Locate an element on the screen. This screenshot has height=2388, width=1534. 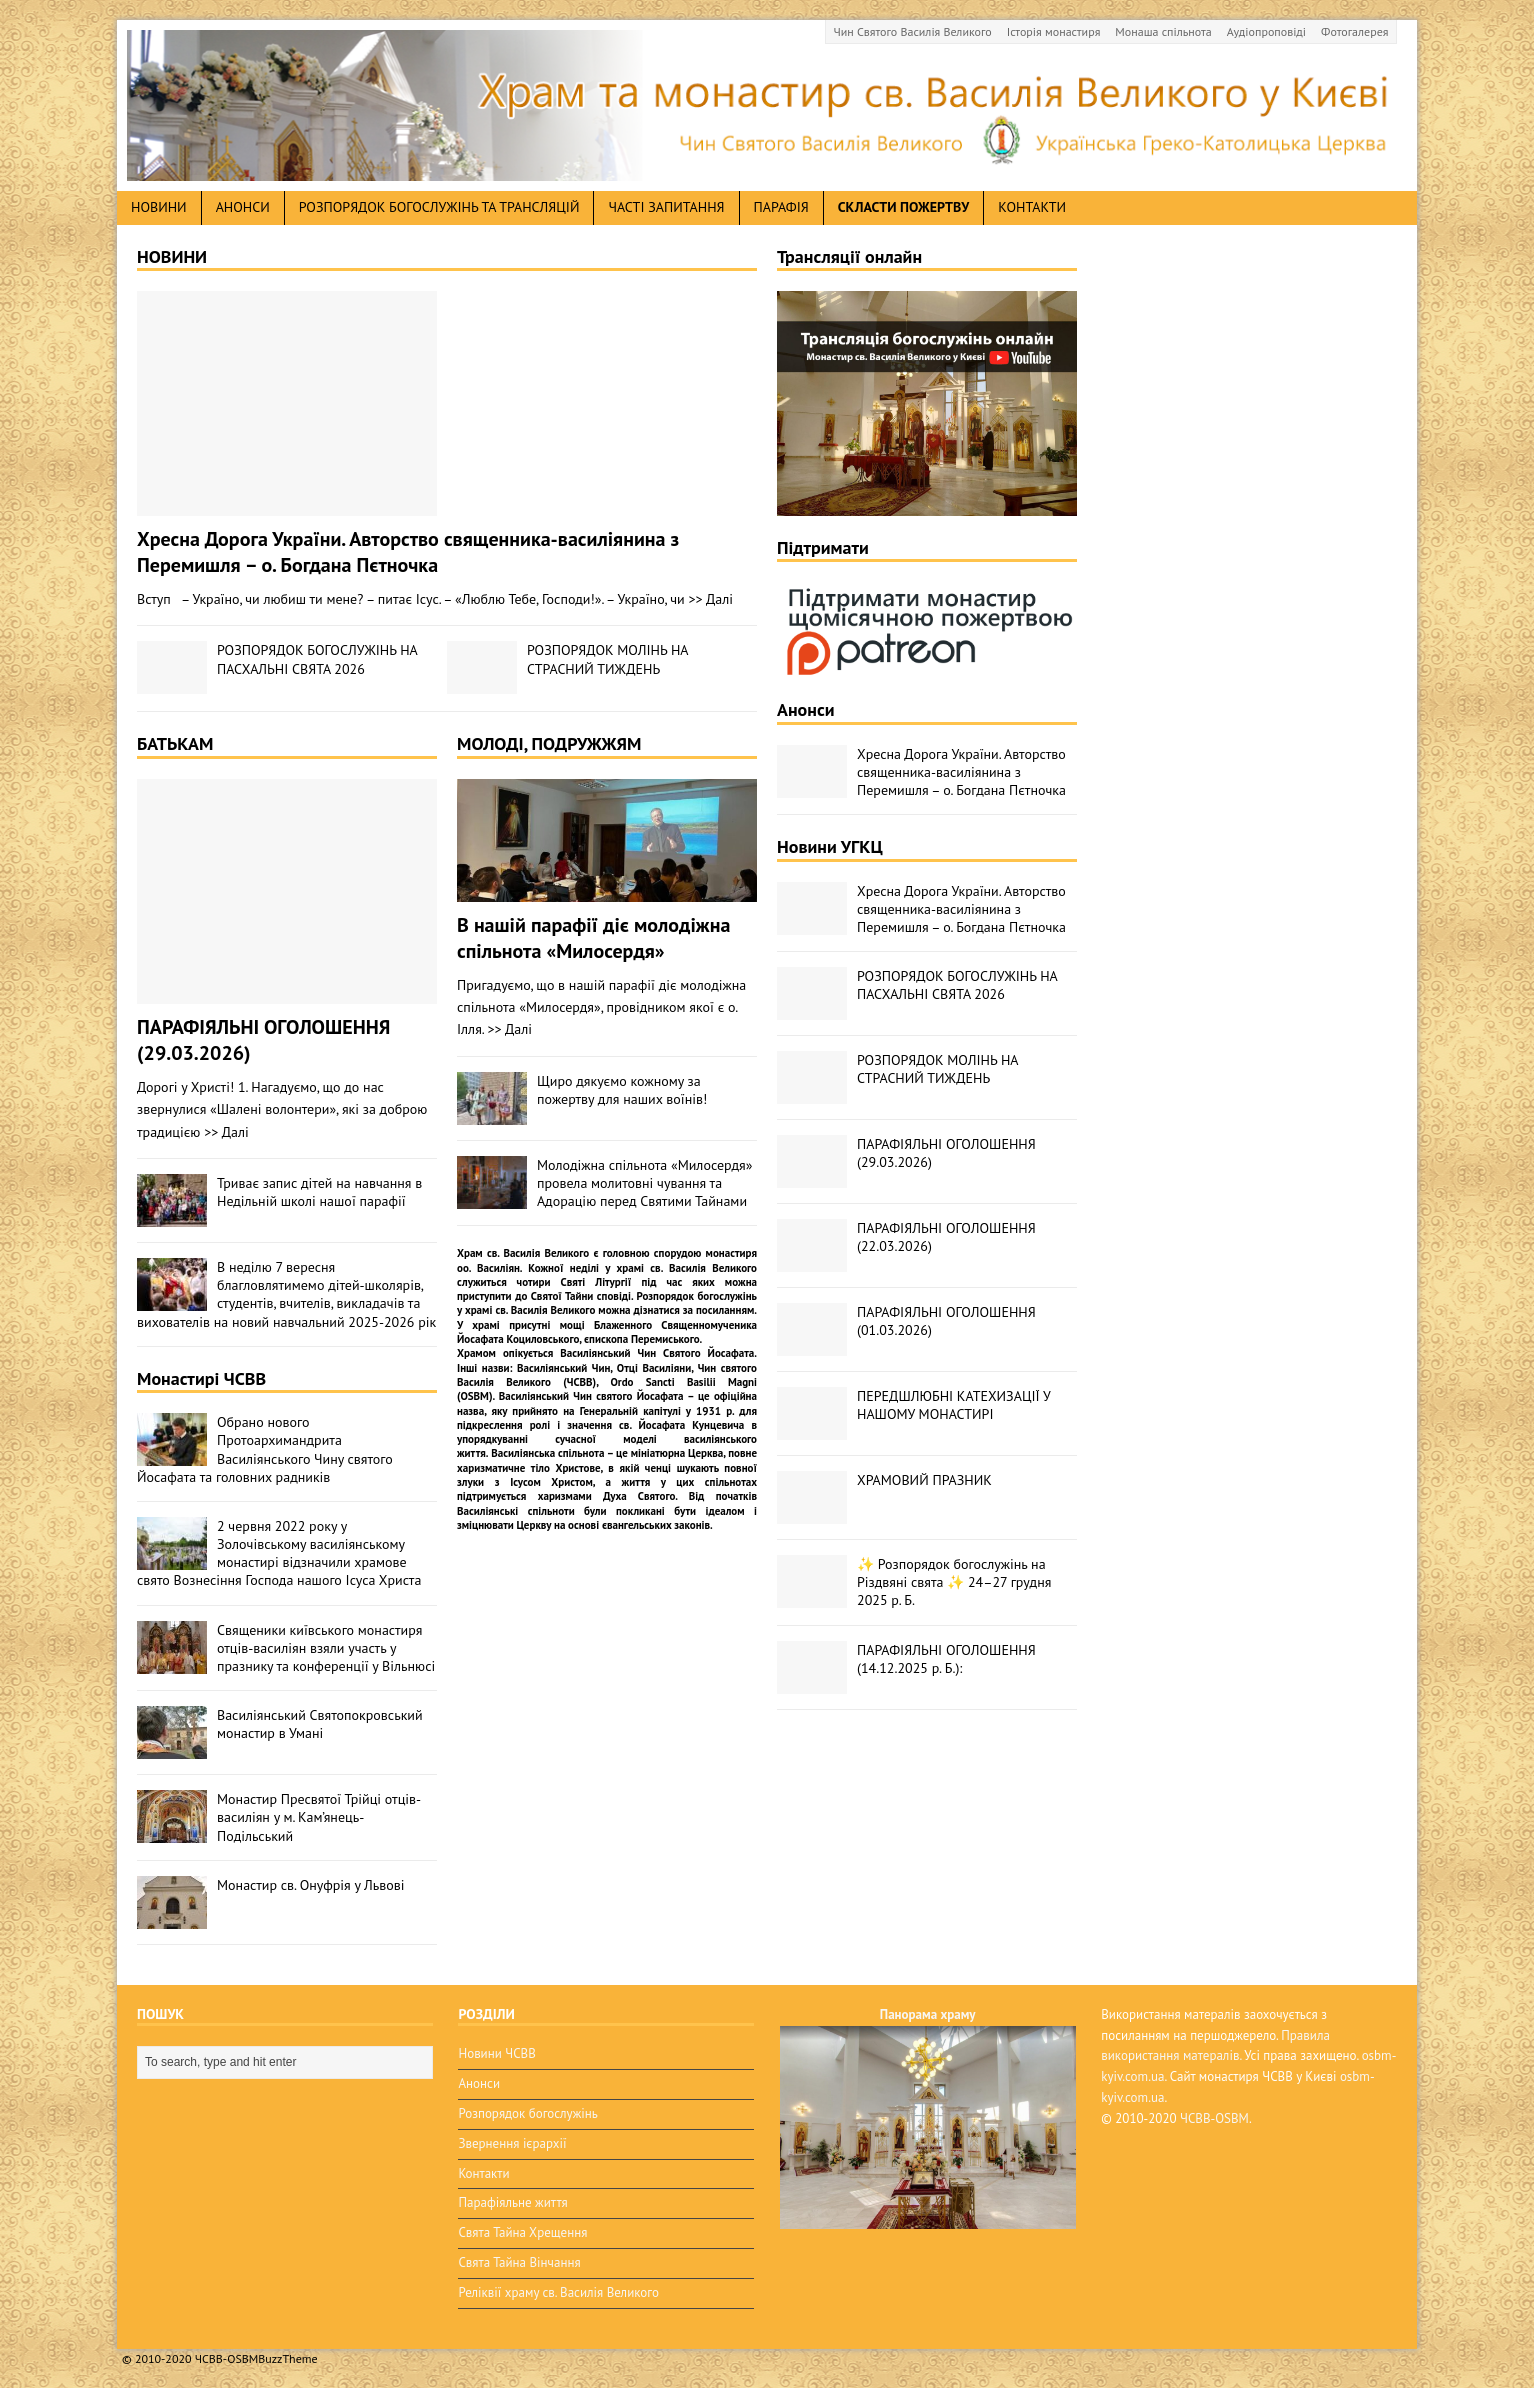
Хресна Дорога України. Авторство священника-василіянина з Перемишля – о. Богдана Пєтночка is located at coordinates (408, 552).